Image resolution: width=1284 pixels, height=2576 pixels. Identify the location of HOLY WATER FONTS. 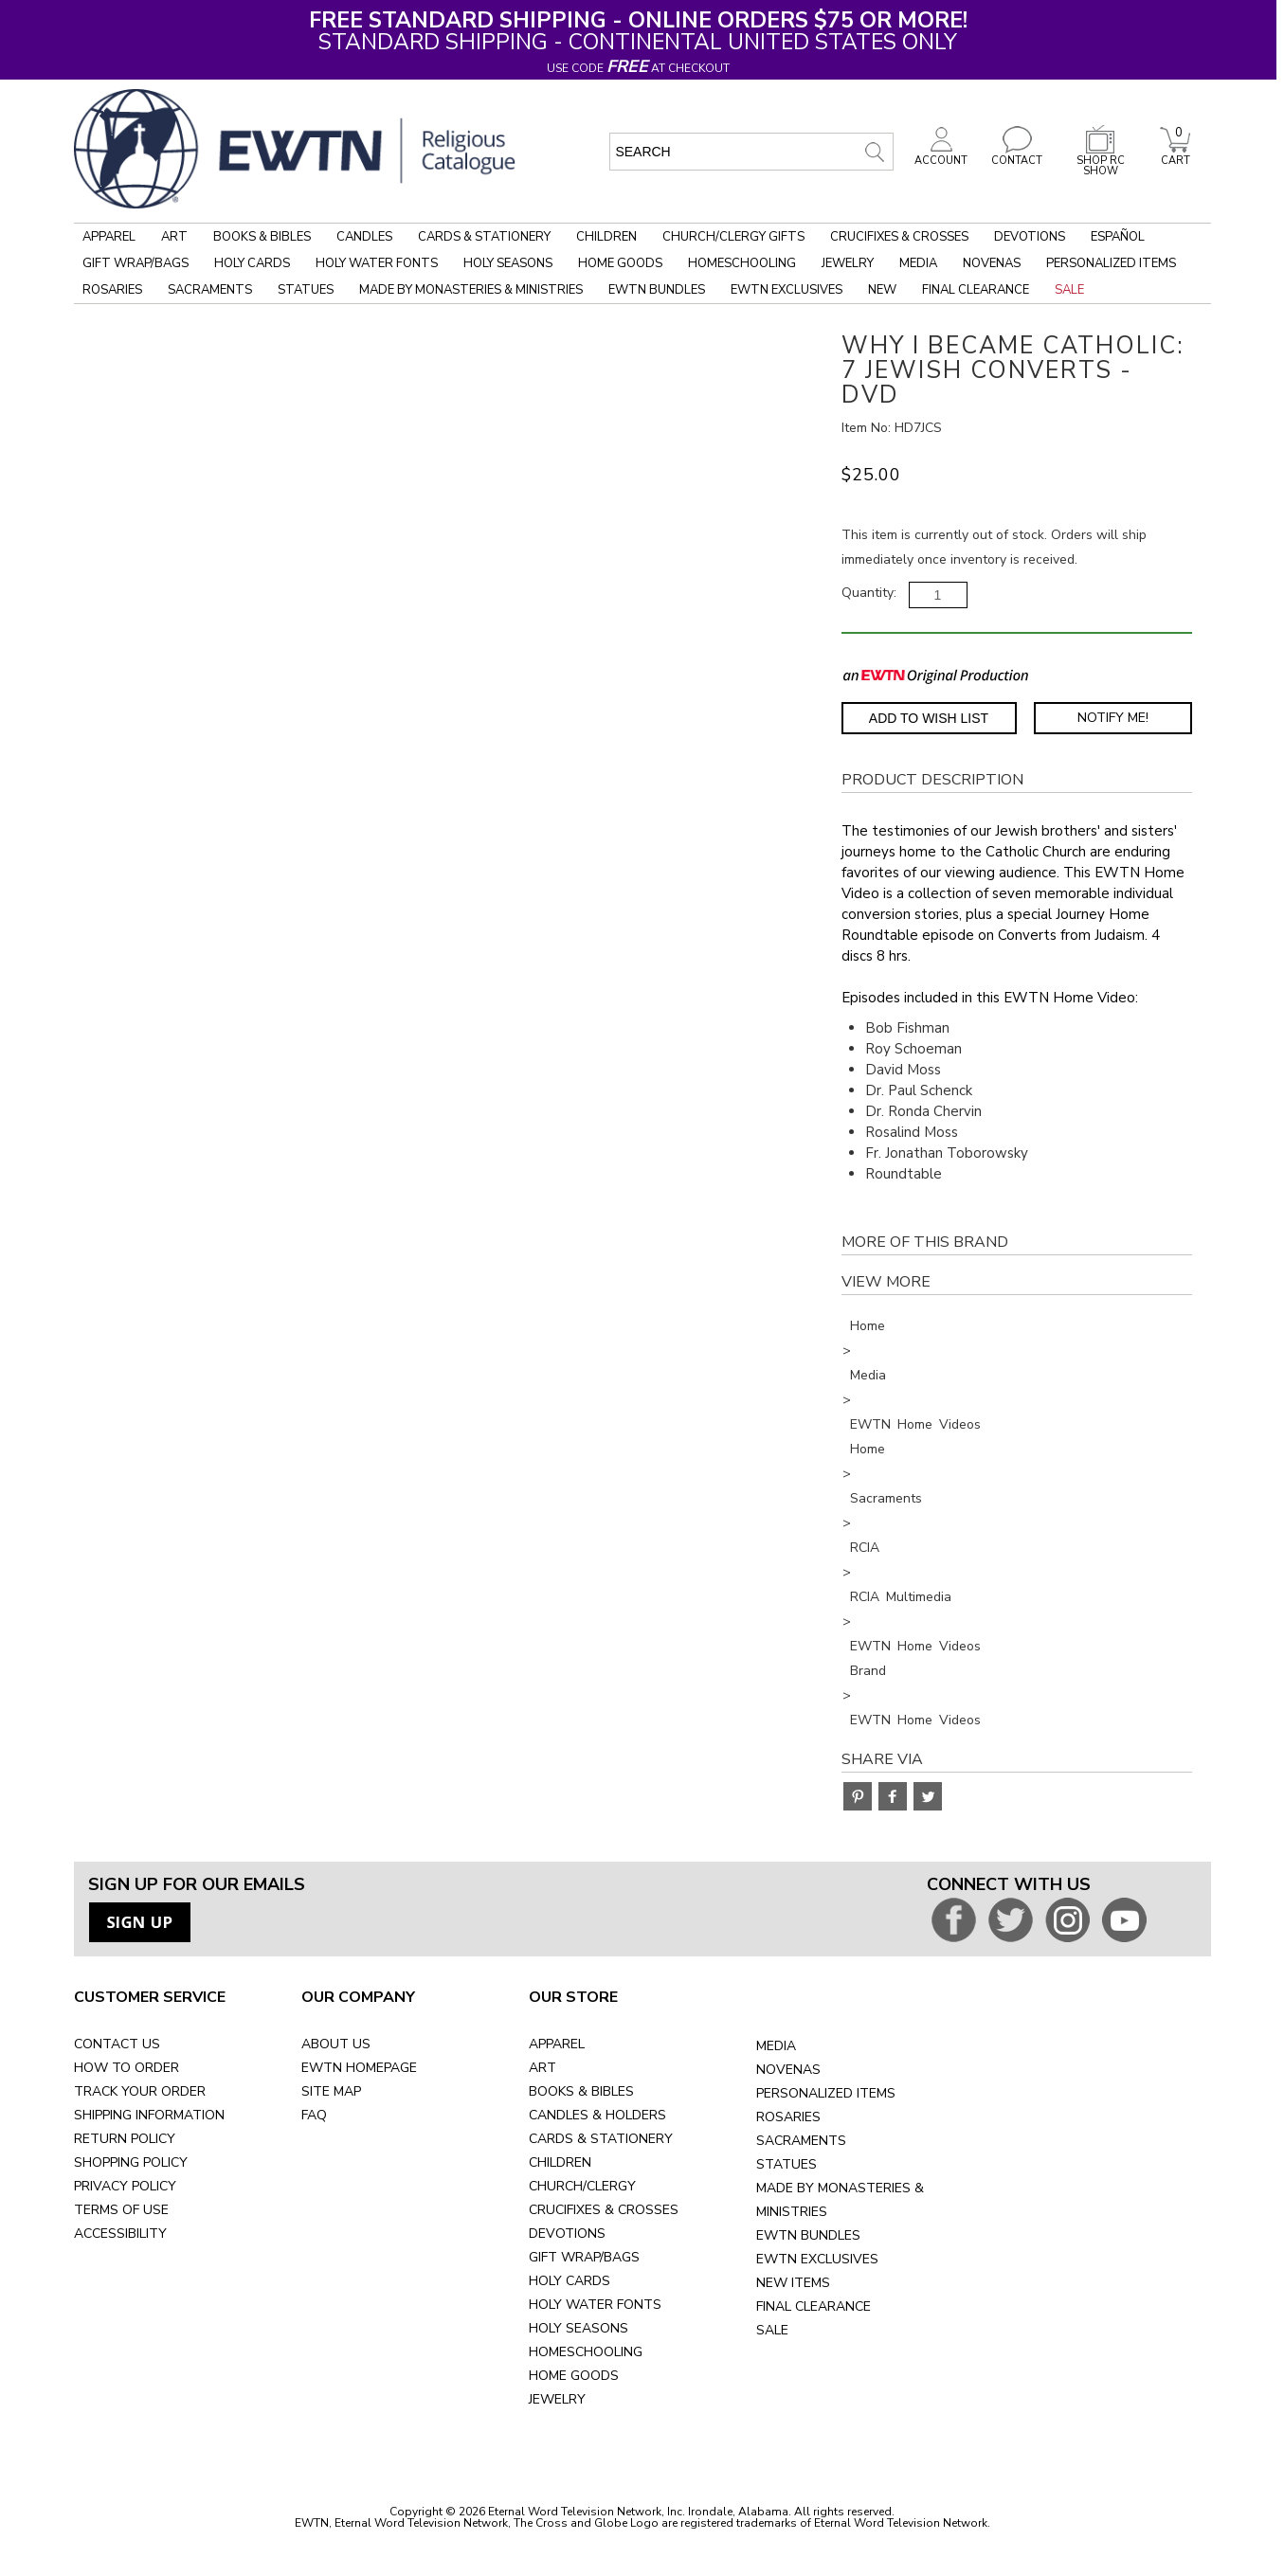
(595, 2305).